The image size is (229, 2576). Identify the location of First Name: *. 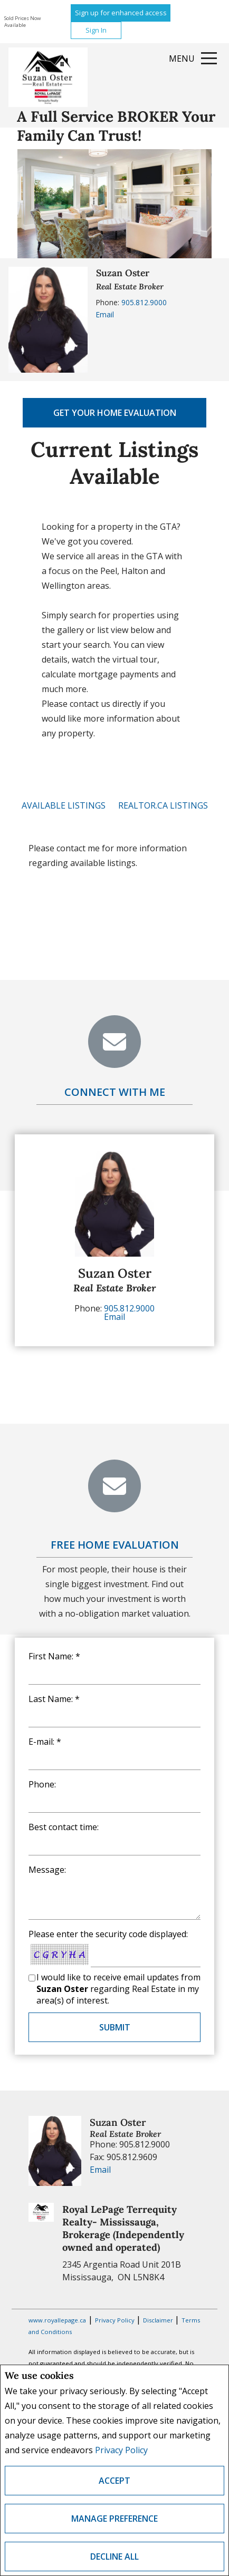
(54, 1656).